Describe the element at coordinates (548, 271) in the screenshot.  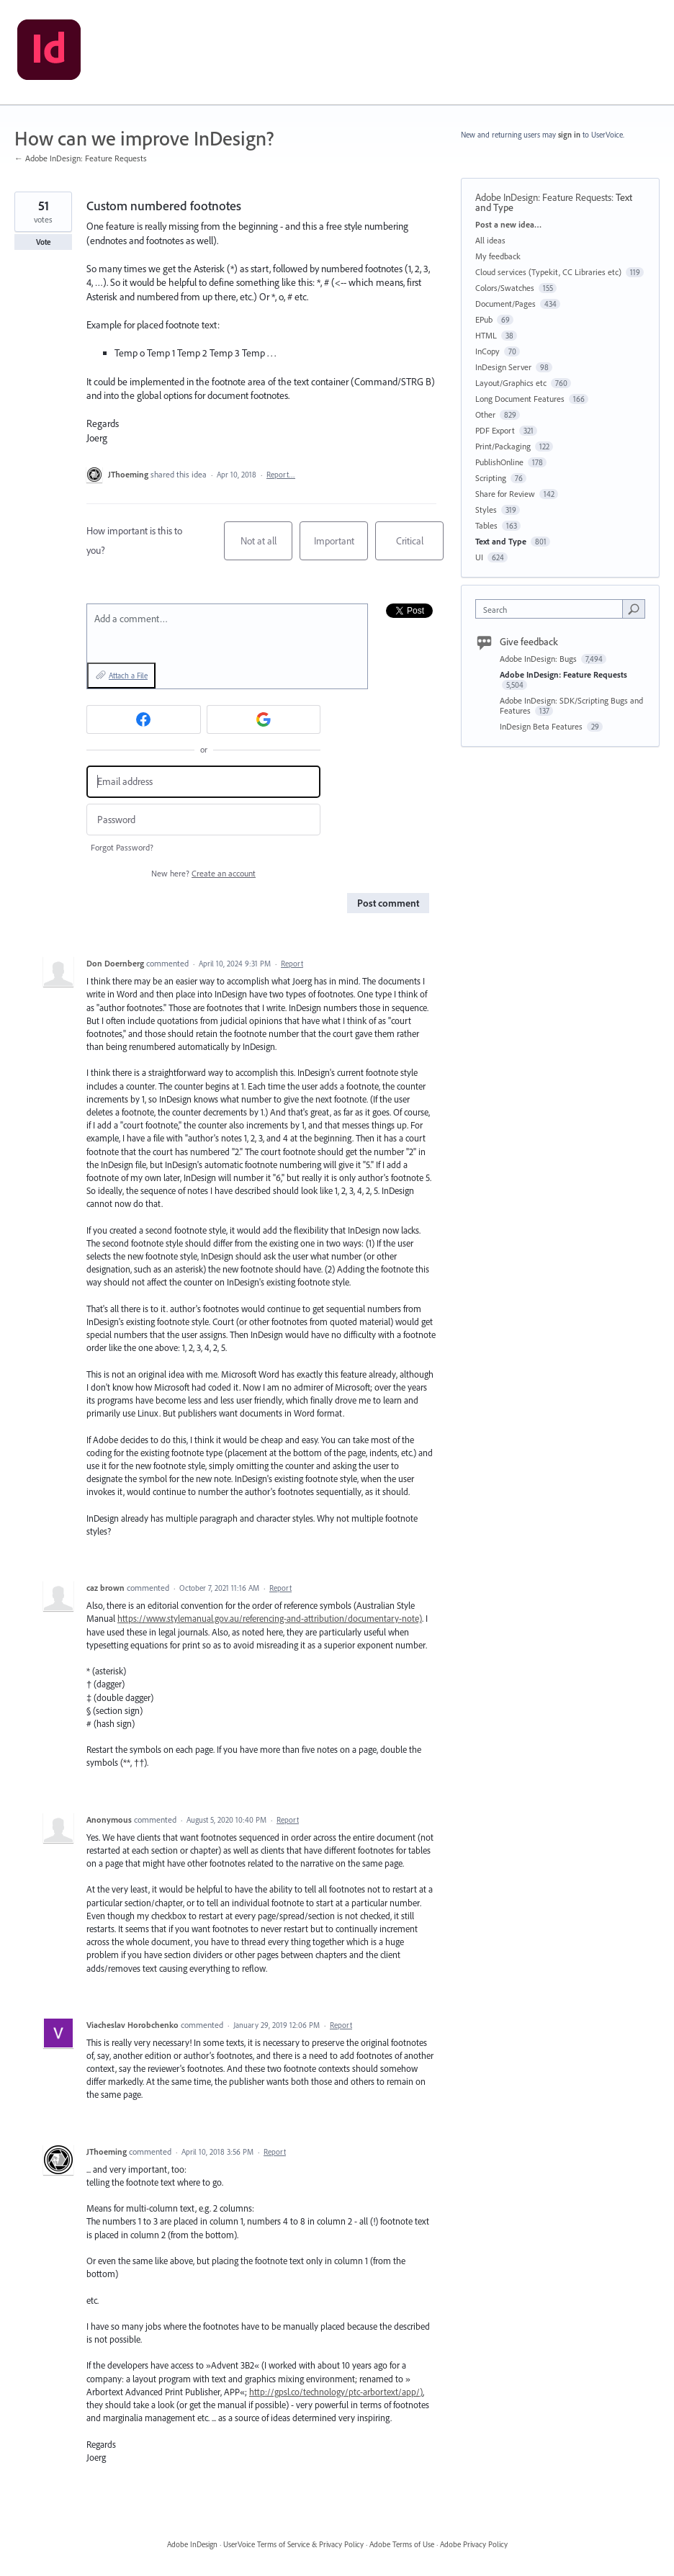
I see `Cloud services (Typekit, CC Libraries etc)` at that location.